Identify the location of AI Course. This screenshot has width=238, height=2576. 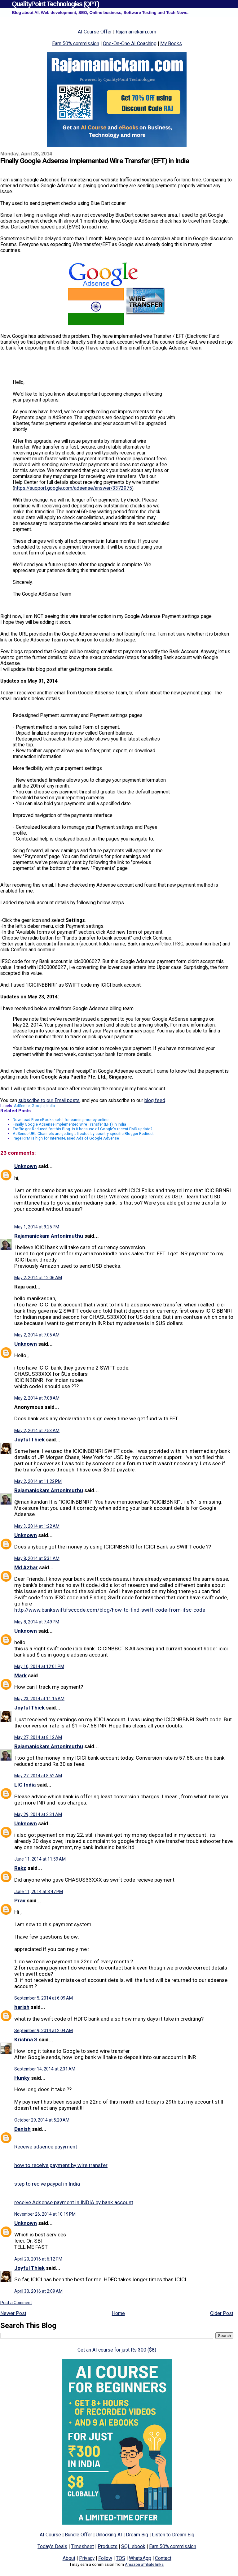
(50, 2535).